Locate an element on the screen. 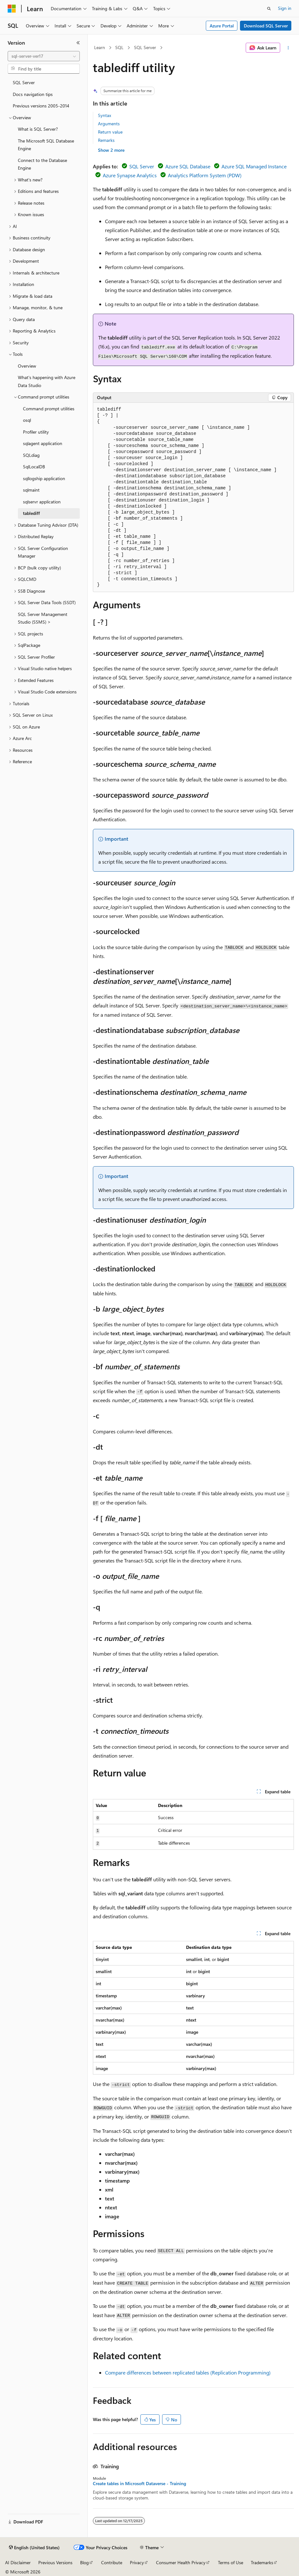  Azure Synapse Analytics is located at coordinates (130, 175).